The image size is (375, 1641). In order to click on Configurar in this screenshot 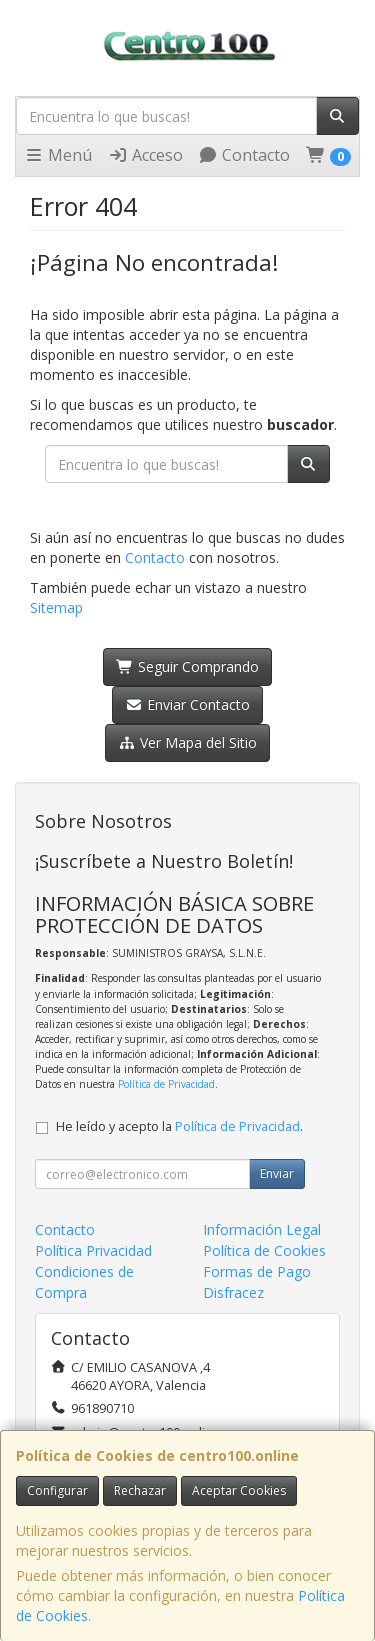, I will do `click(57, 1490)`.